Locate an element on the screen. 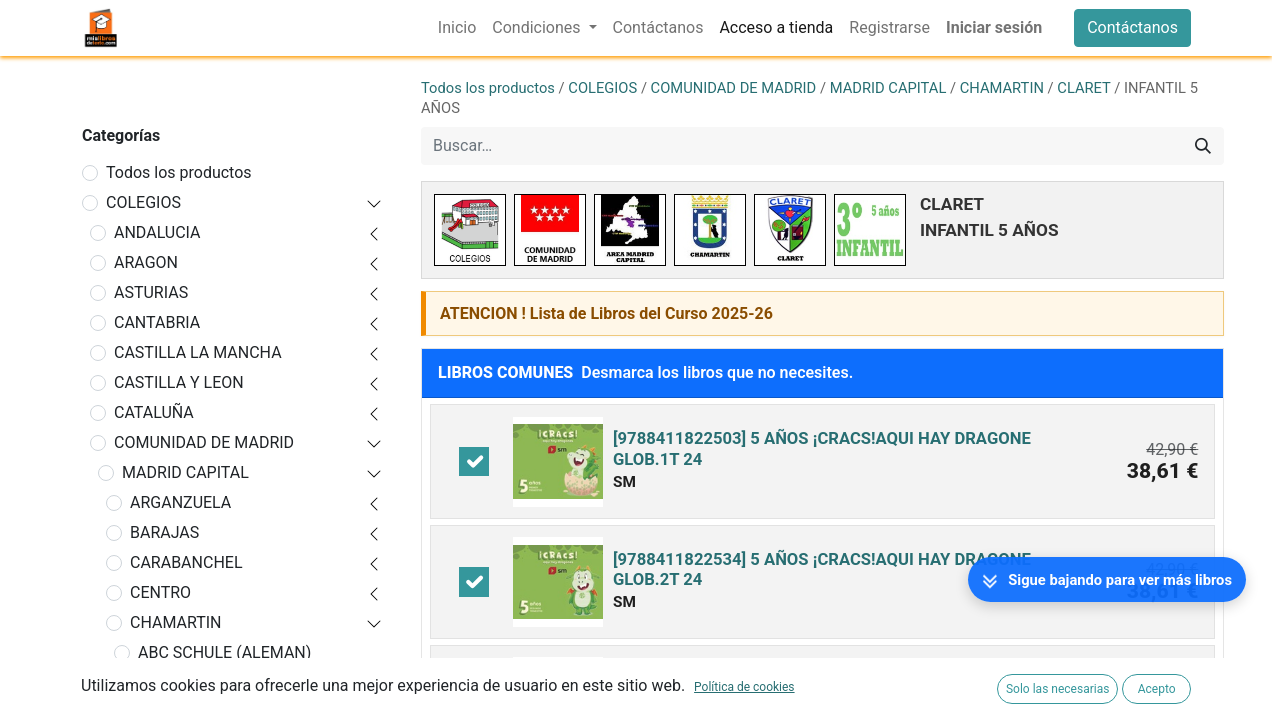 The height and width of the screenshot is (720, 1272). [Buscar] is located at coordinates (1203, 146).